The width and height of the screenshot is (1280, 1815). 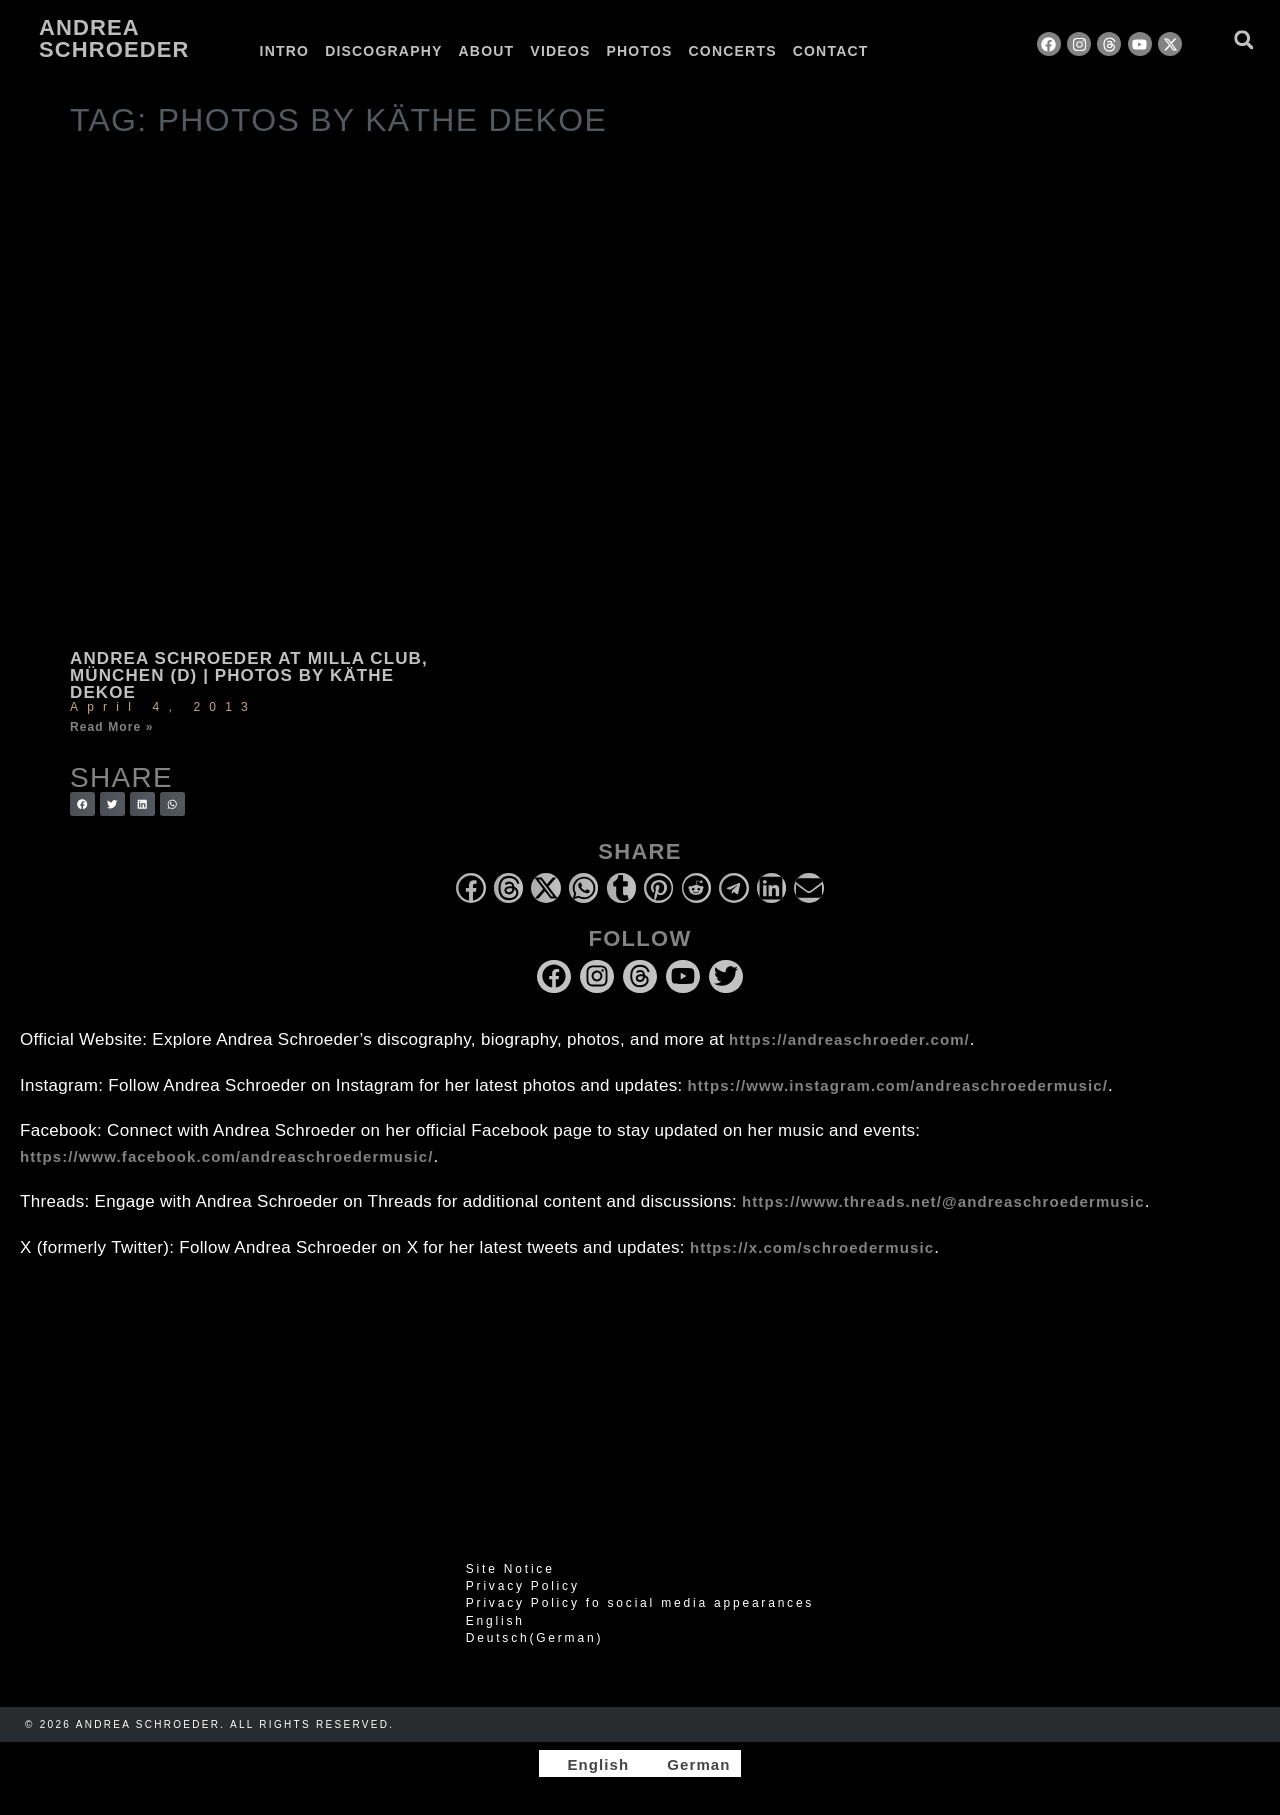 What do you see at coordinates (523, 1586) in the screenshot?
I see `Privacy Policy` at bounding box center [523, 1586].